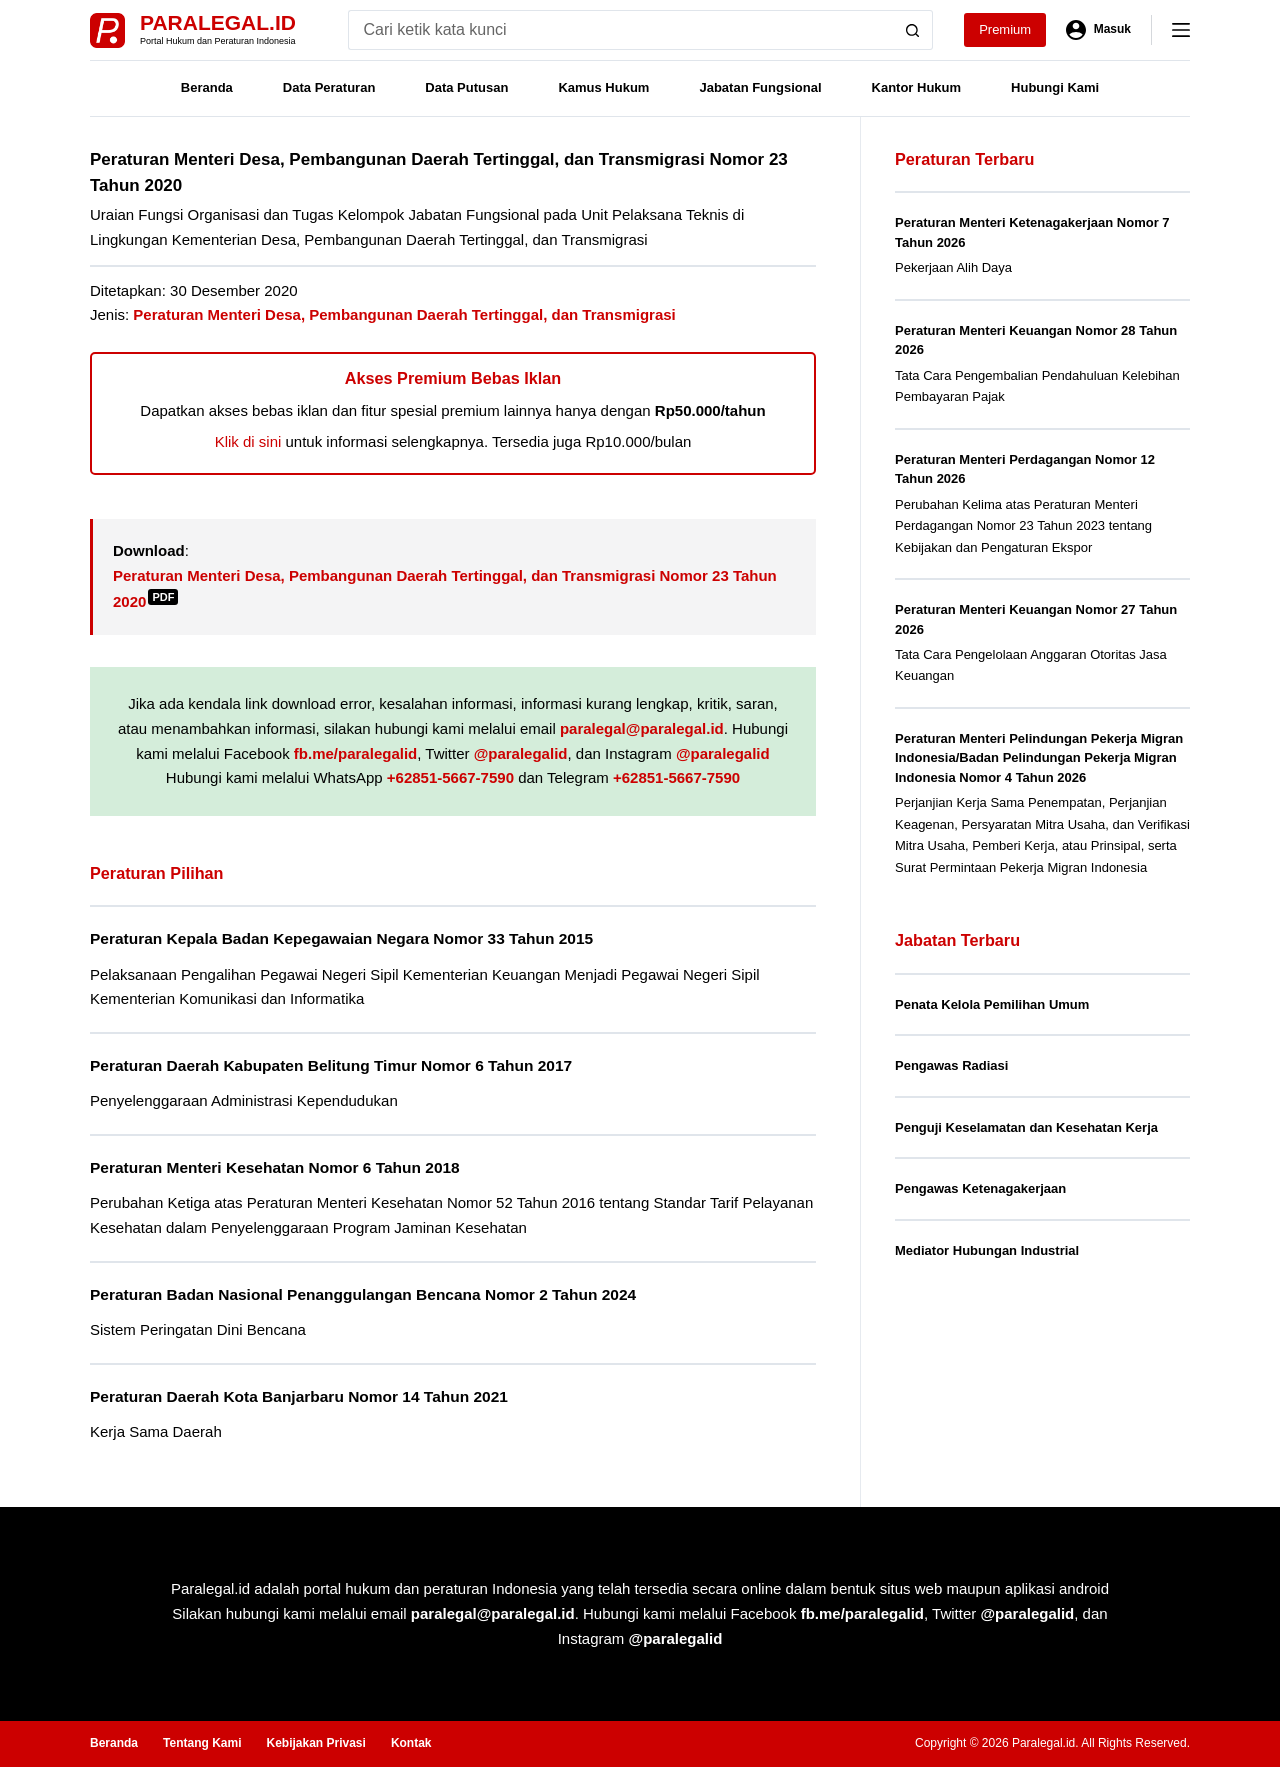 The width and height of the screenshot is (1280, 1767). I want to click on Data Peraturan, so click(329, 87).